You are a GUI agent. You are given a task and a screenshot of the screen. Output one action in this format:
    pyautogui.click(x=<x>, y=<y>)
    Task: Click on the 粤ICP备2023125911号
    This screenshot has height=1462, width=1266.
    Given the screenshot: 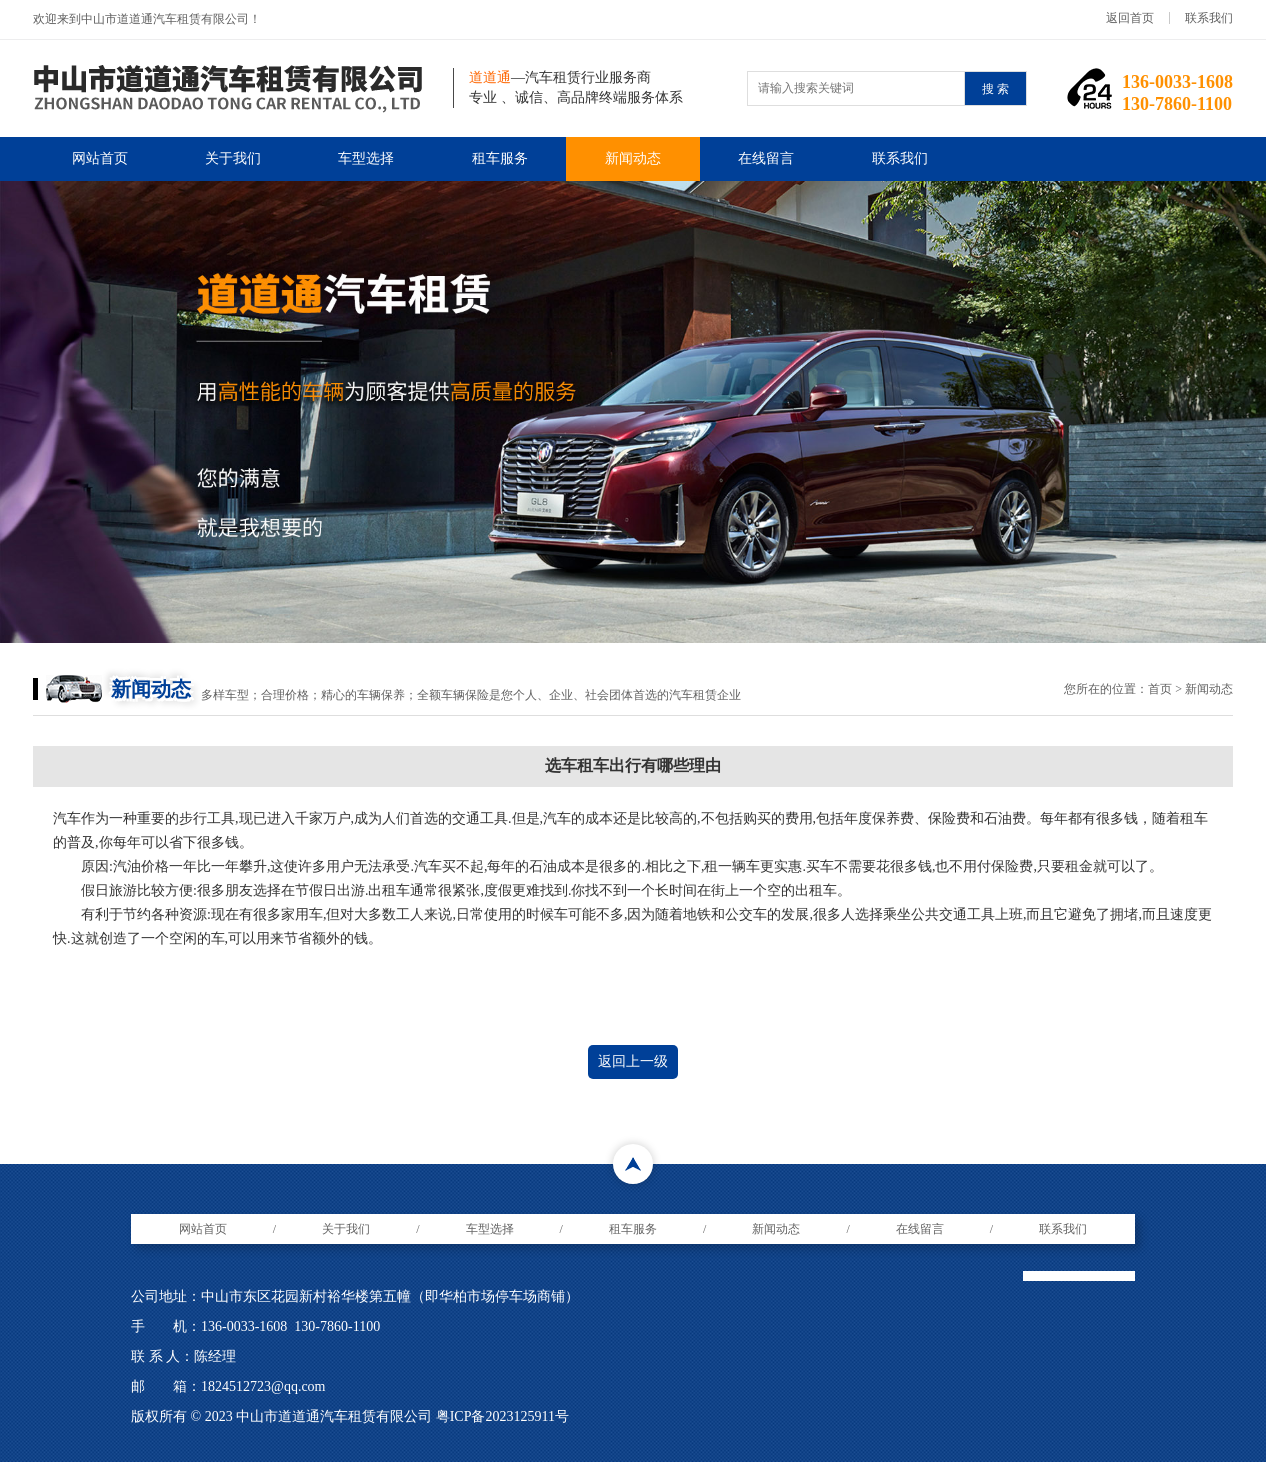 What is the action you would take?
    pyautogui.click(x=502, y=1416)
    